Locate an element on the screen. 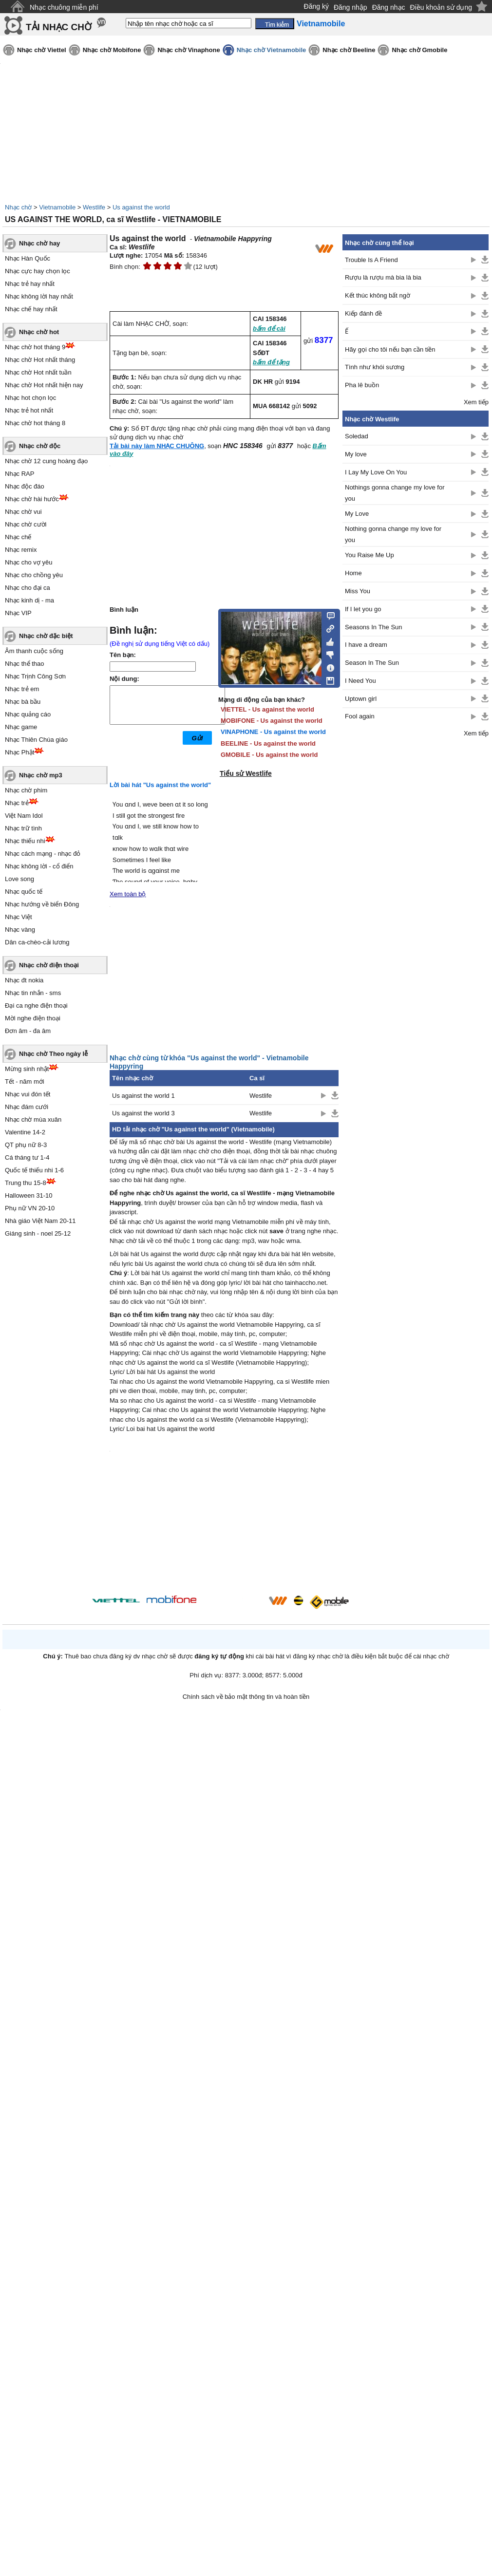  TẢI NHẠC CHỜ is located at coordinates (59, 27).